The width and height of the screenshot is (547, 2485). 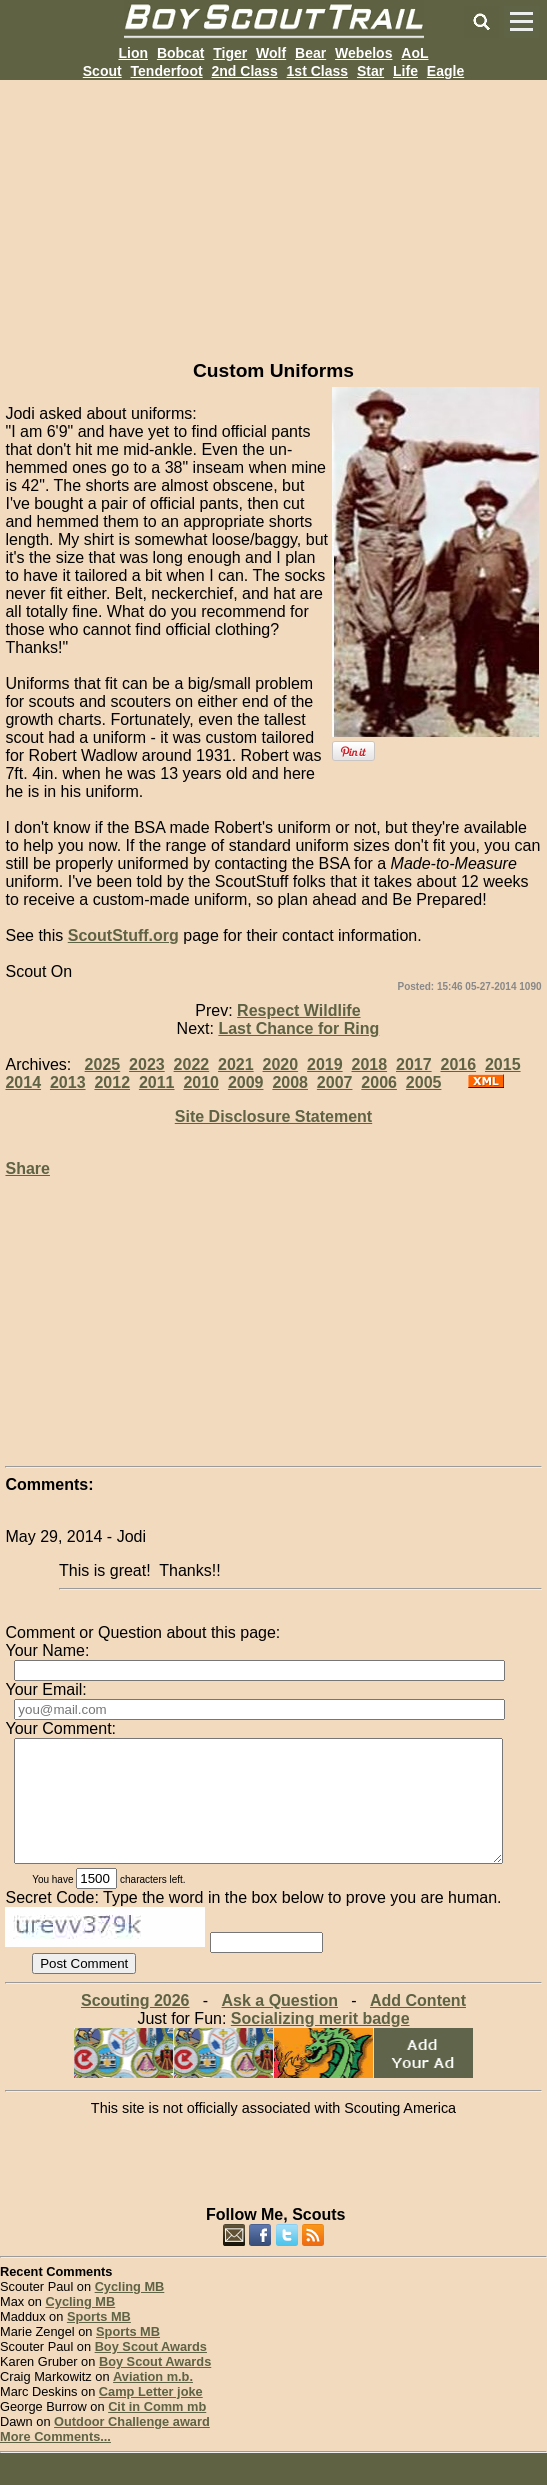 I want to click on ScoutStuff.org, so click(x=123, y=935).